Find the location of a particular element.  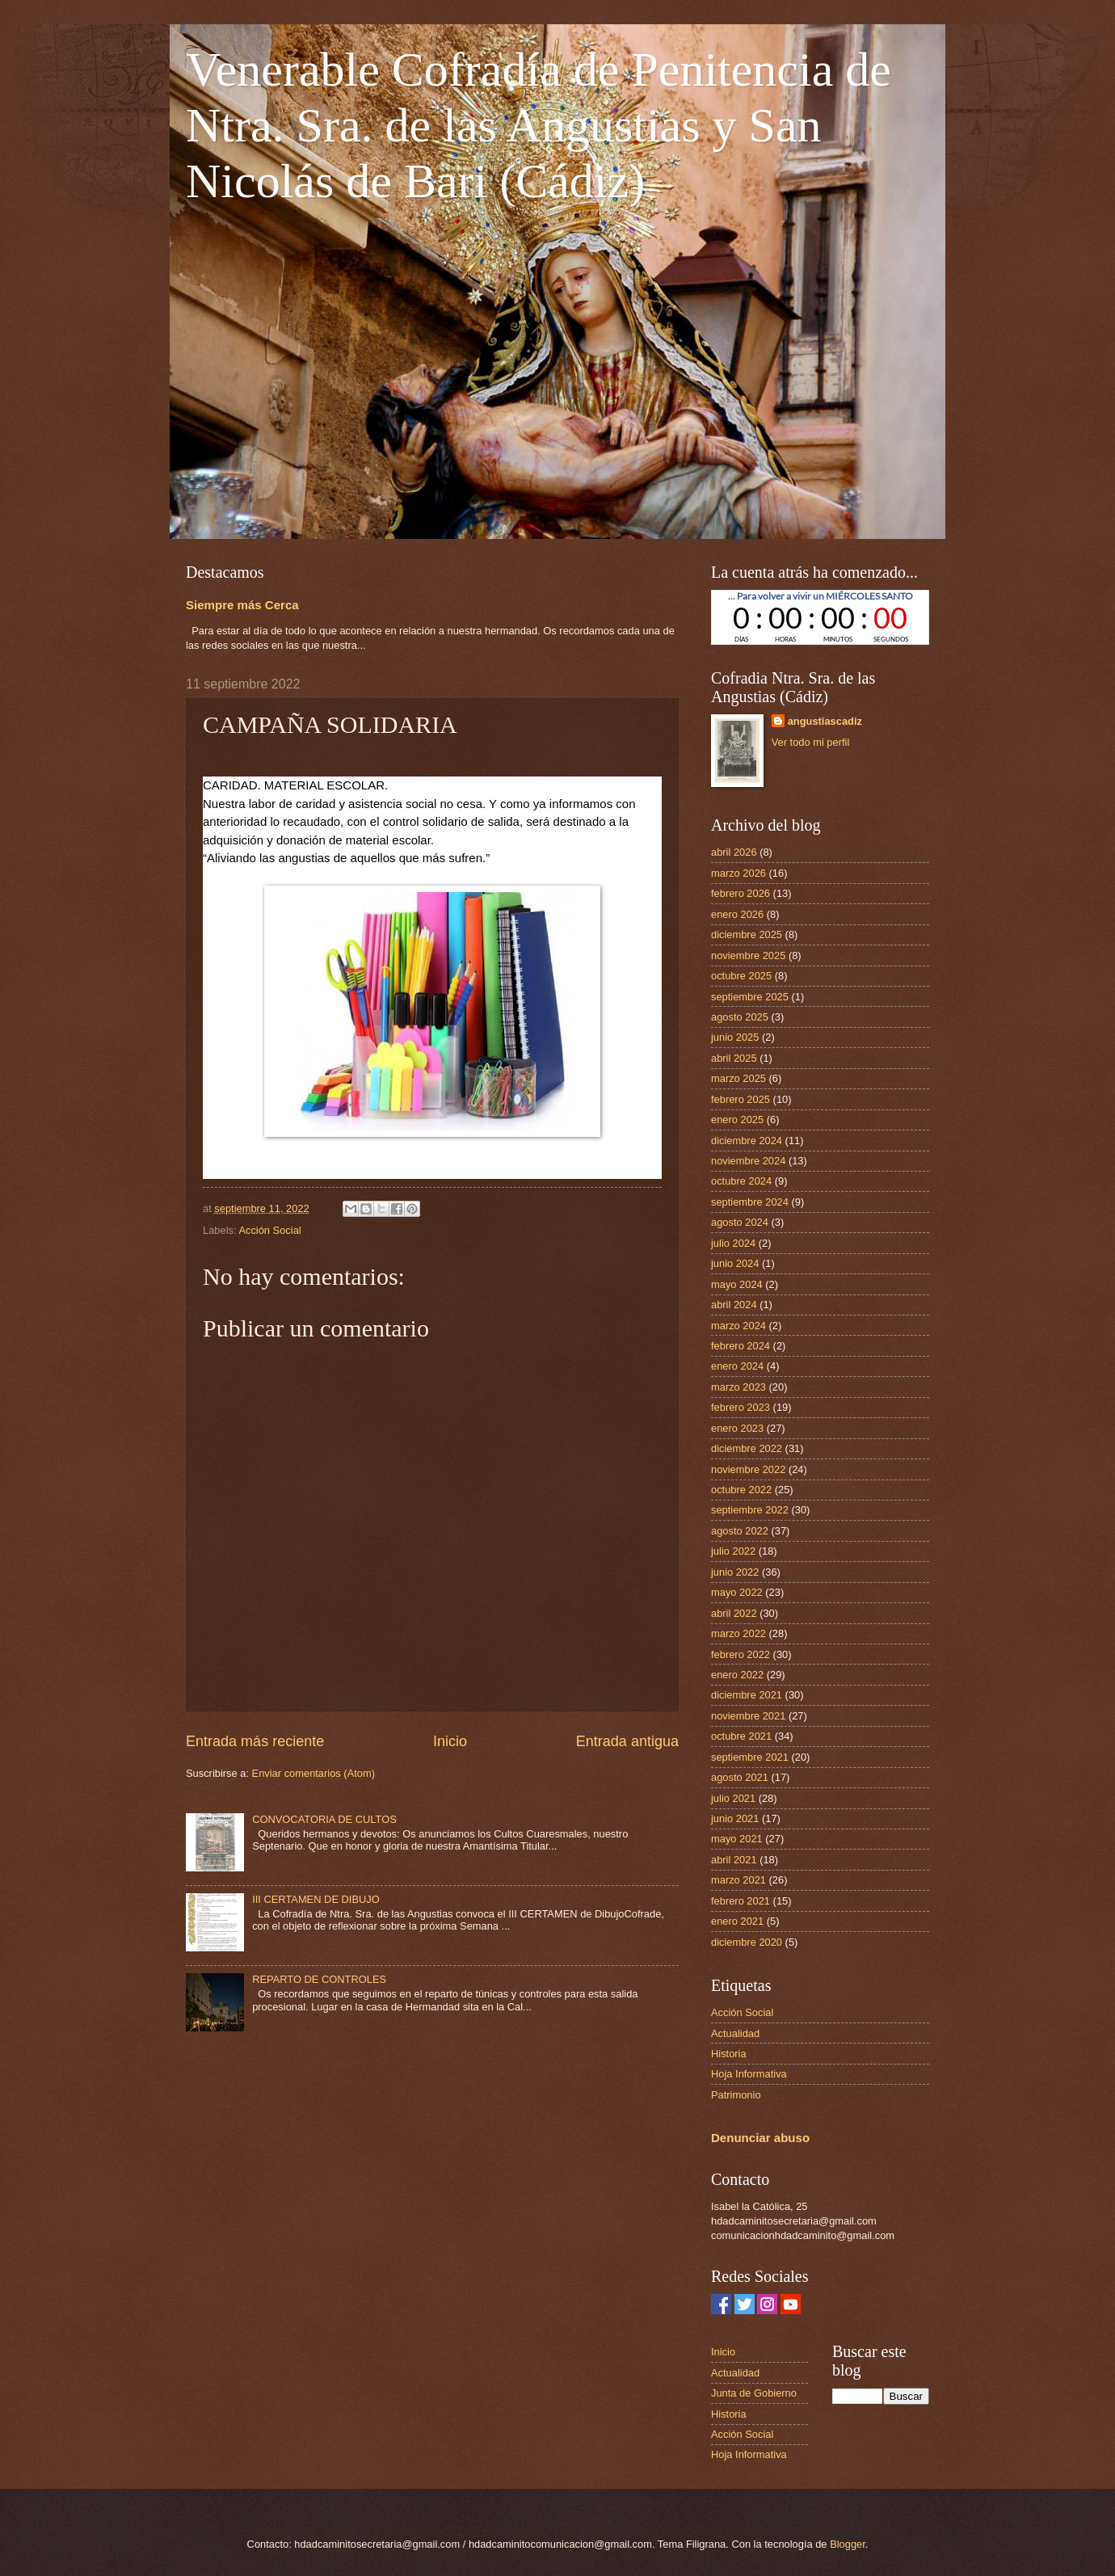

septiembre 2021 is located at coordinates (750, 1757).